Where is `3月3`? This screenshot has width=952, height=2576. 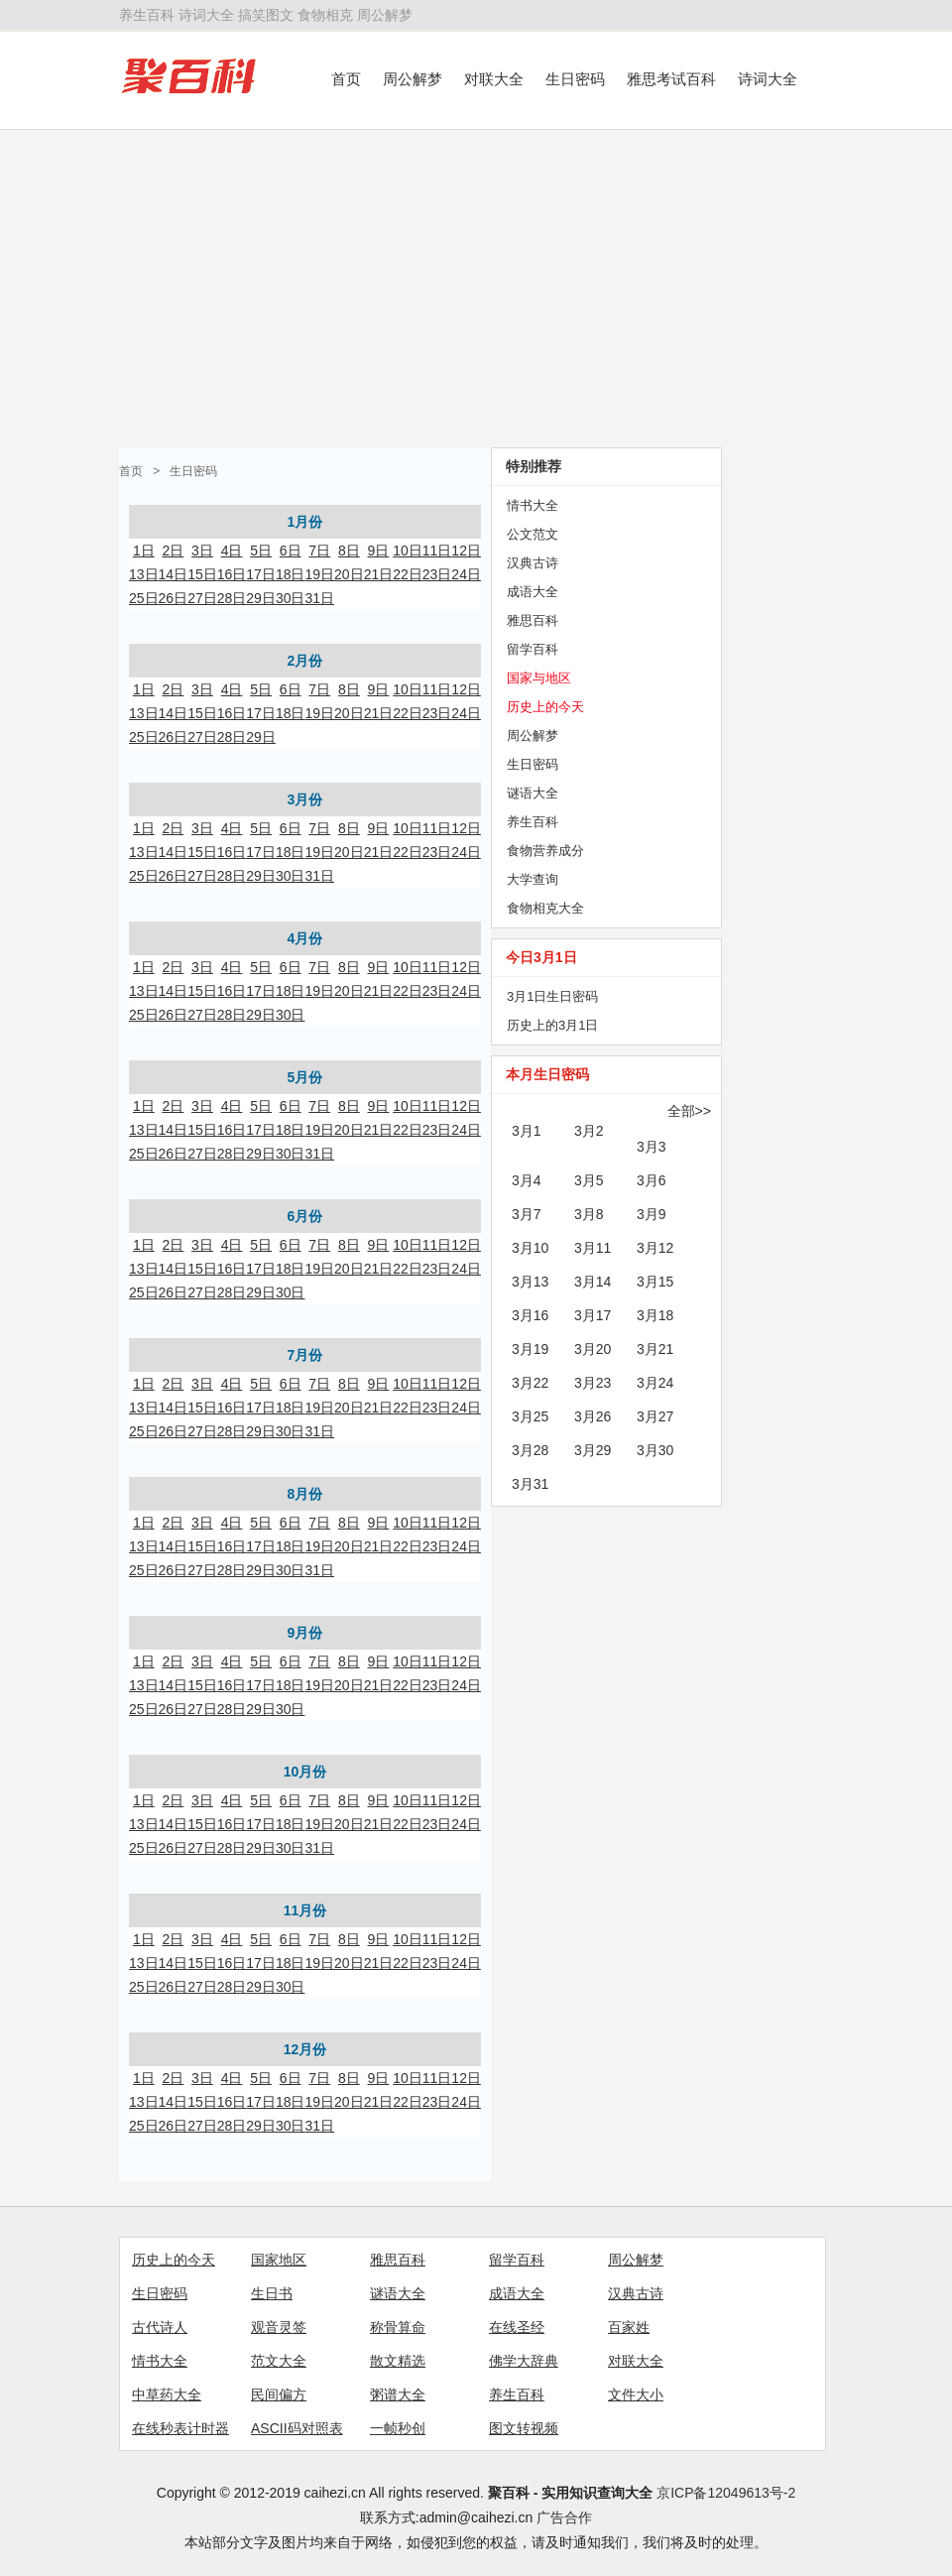
3月3 is located at coordinates (651, 1147).